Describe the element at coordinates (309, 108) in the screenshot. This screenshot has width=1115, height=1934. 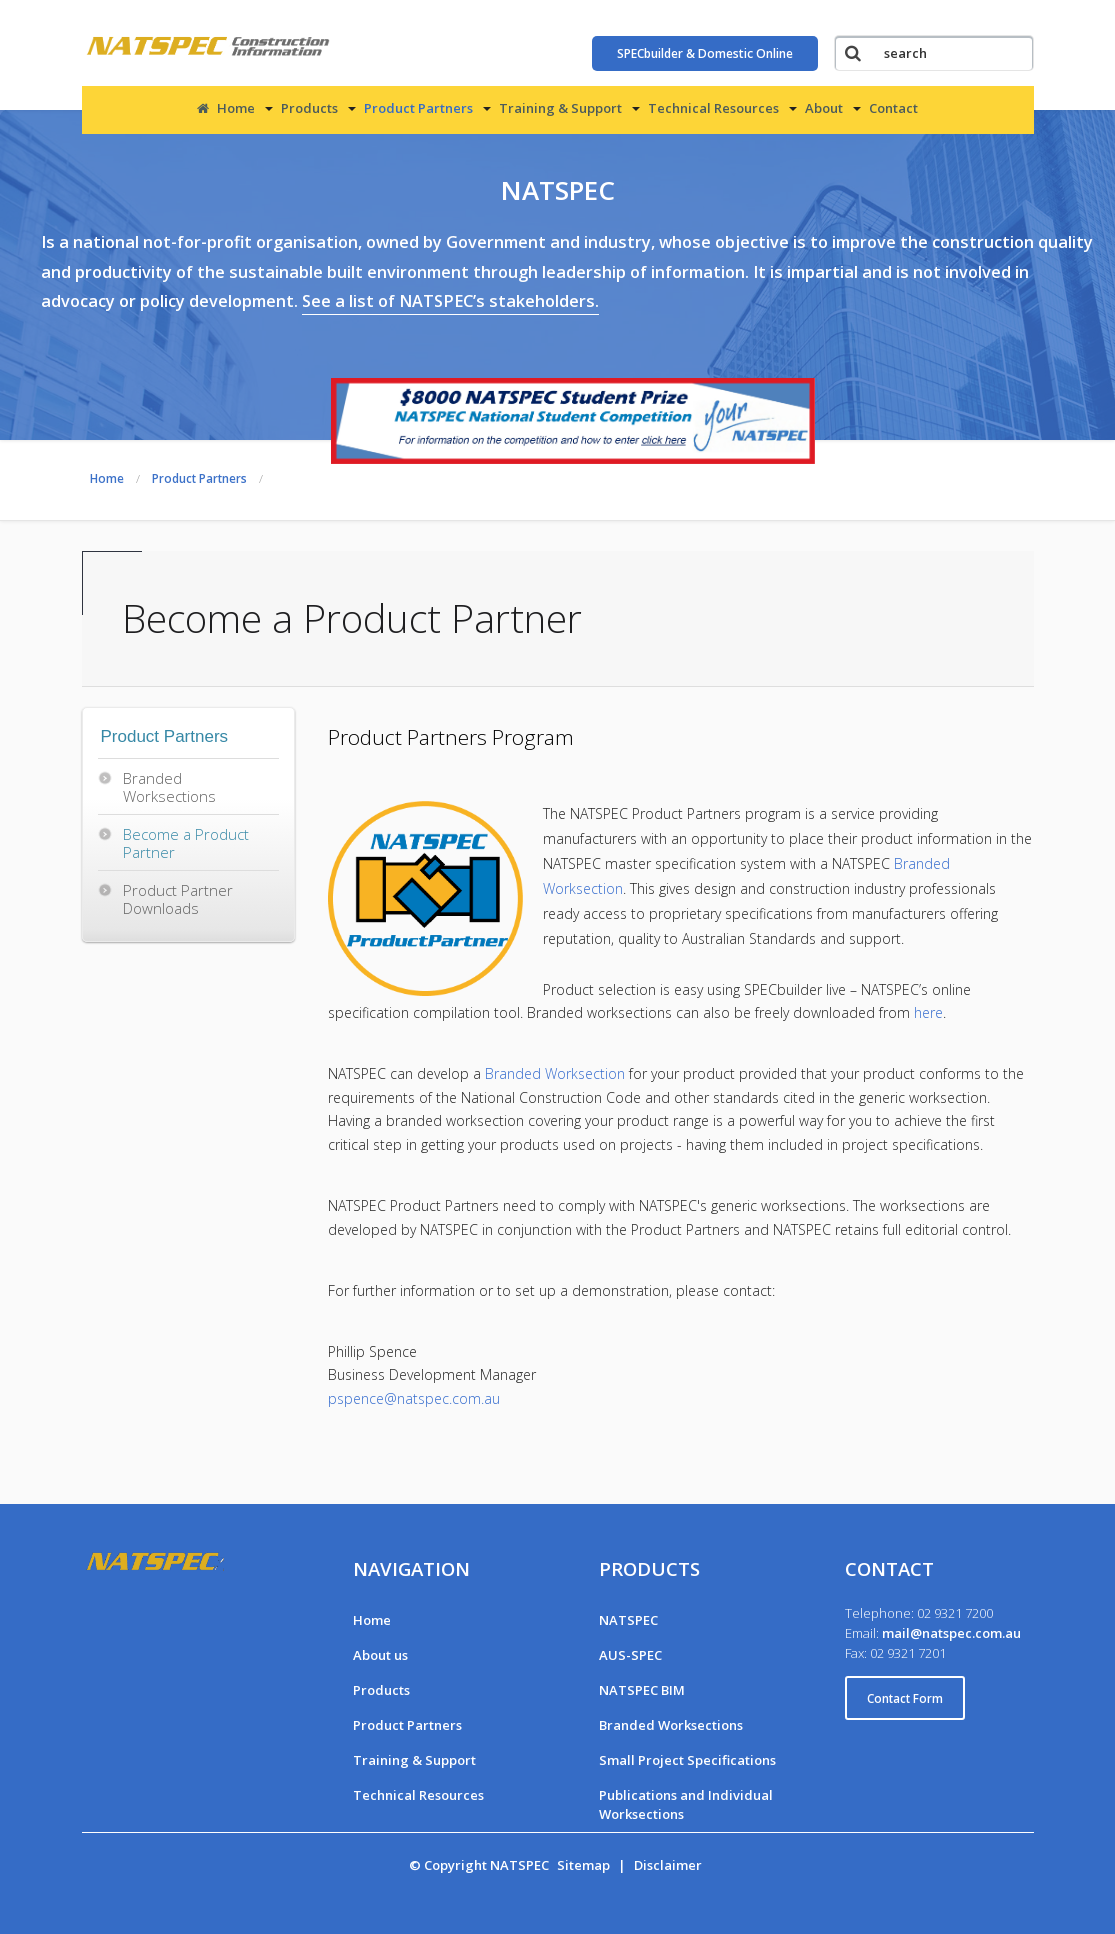
I see `Products` at that location.